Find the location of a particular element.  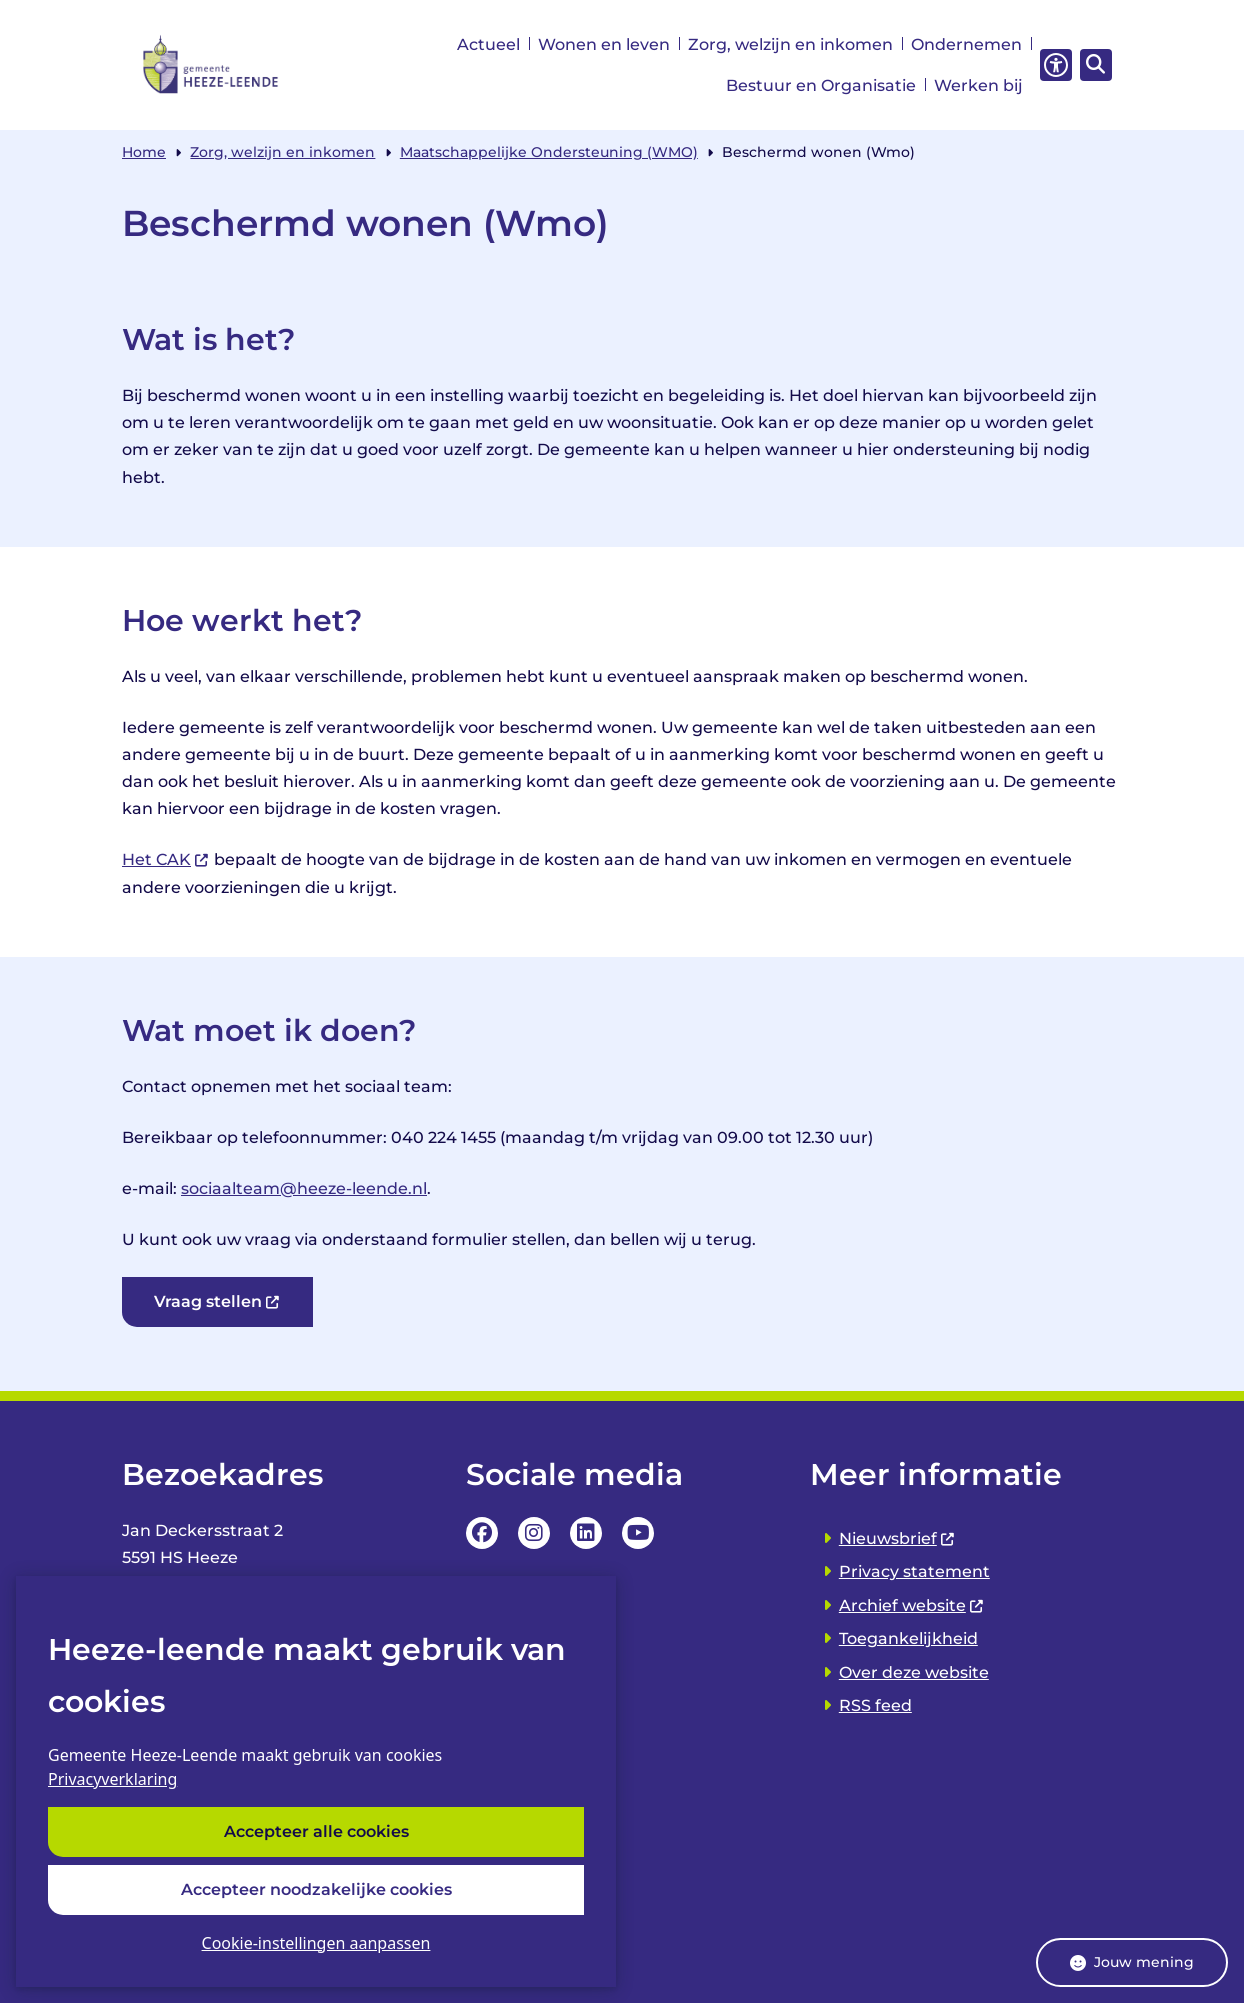

Wonen en leven [menuitem] is located at coordinates (604, 44).